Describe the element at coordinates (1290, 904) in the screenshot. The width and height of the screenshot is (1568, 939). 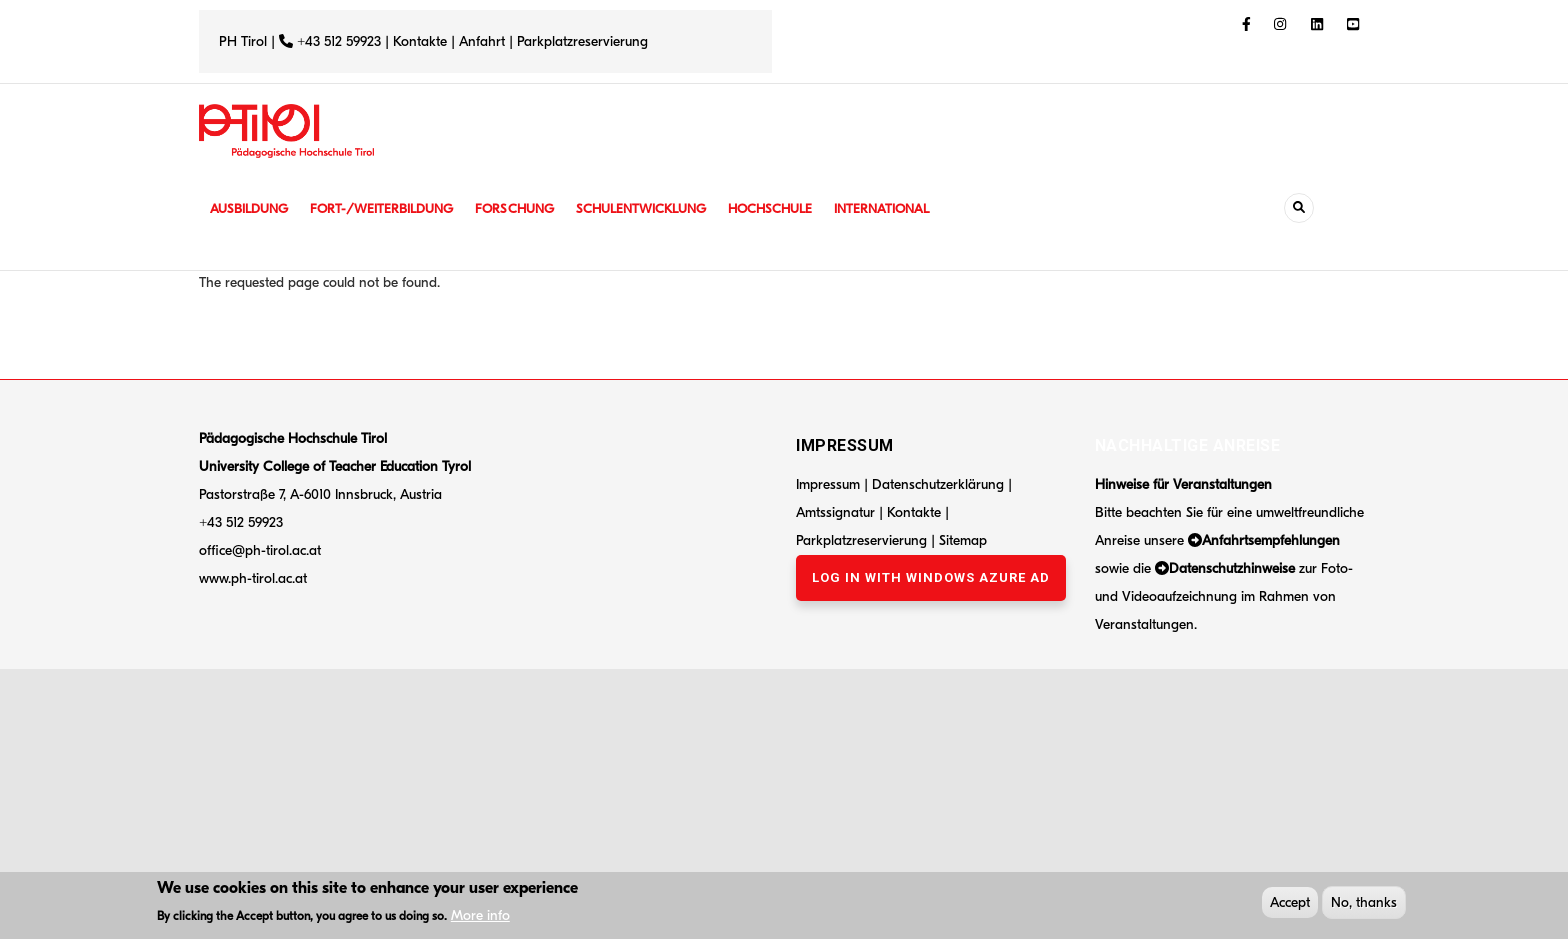
I see `Accept` at that location.